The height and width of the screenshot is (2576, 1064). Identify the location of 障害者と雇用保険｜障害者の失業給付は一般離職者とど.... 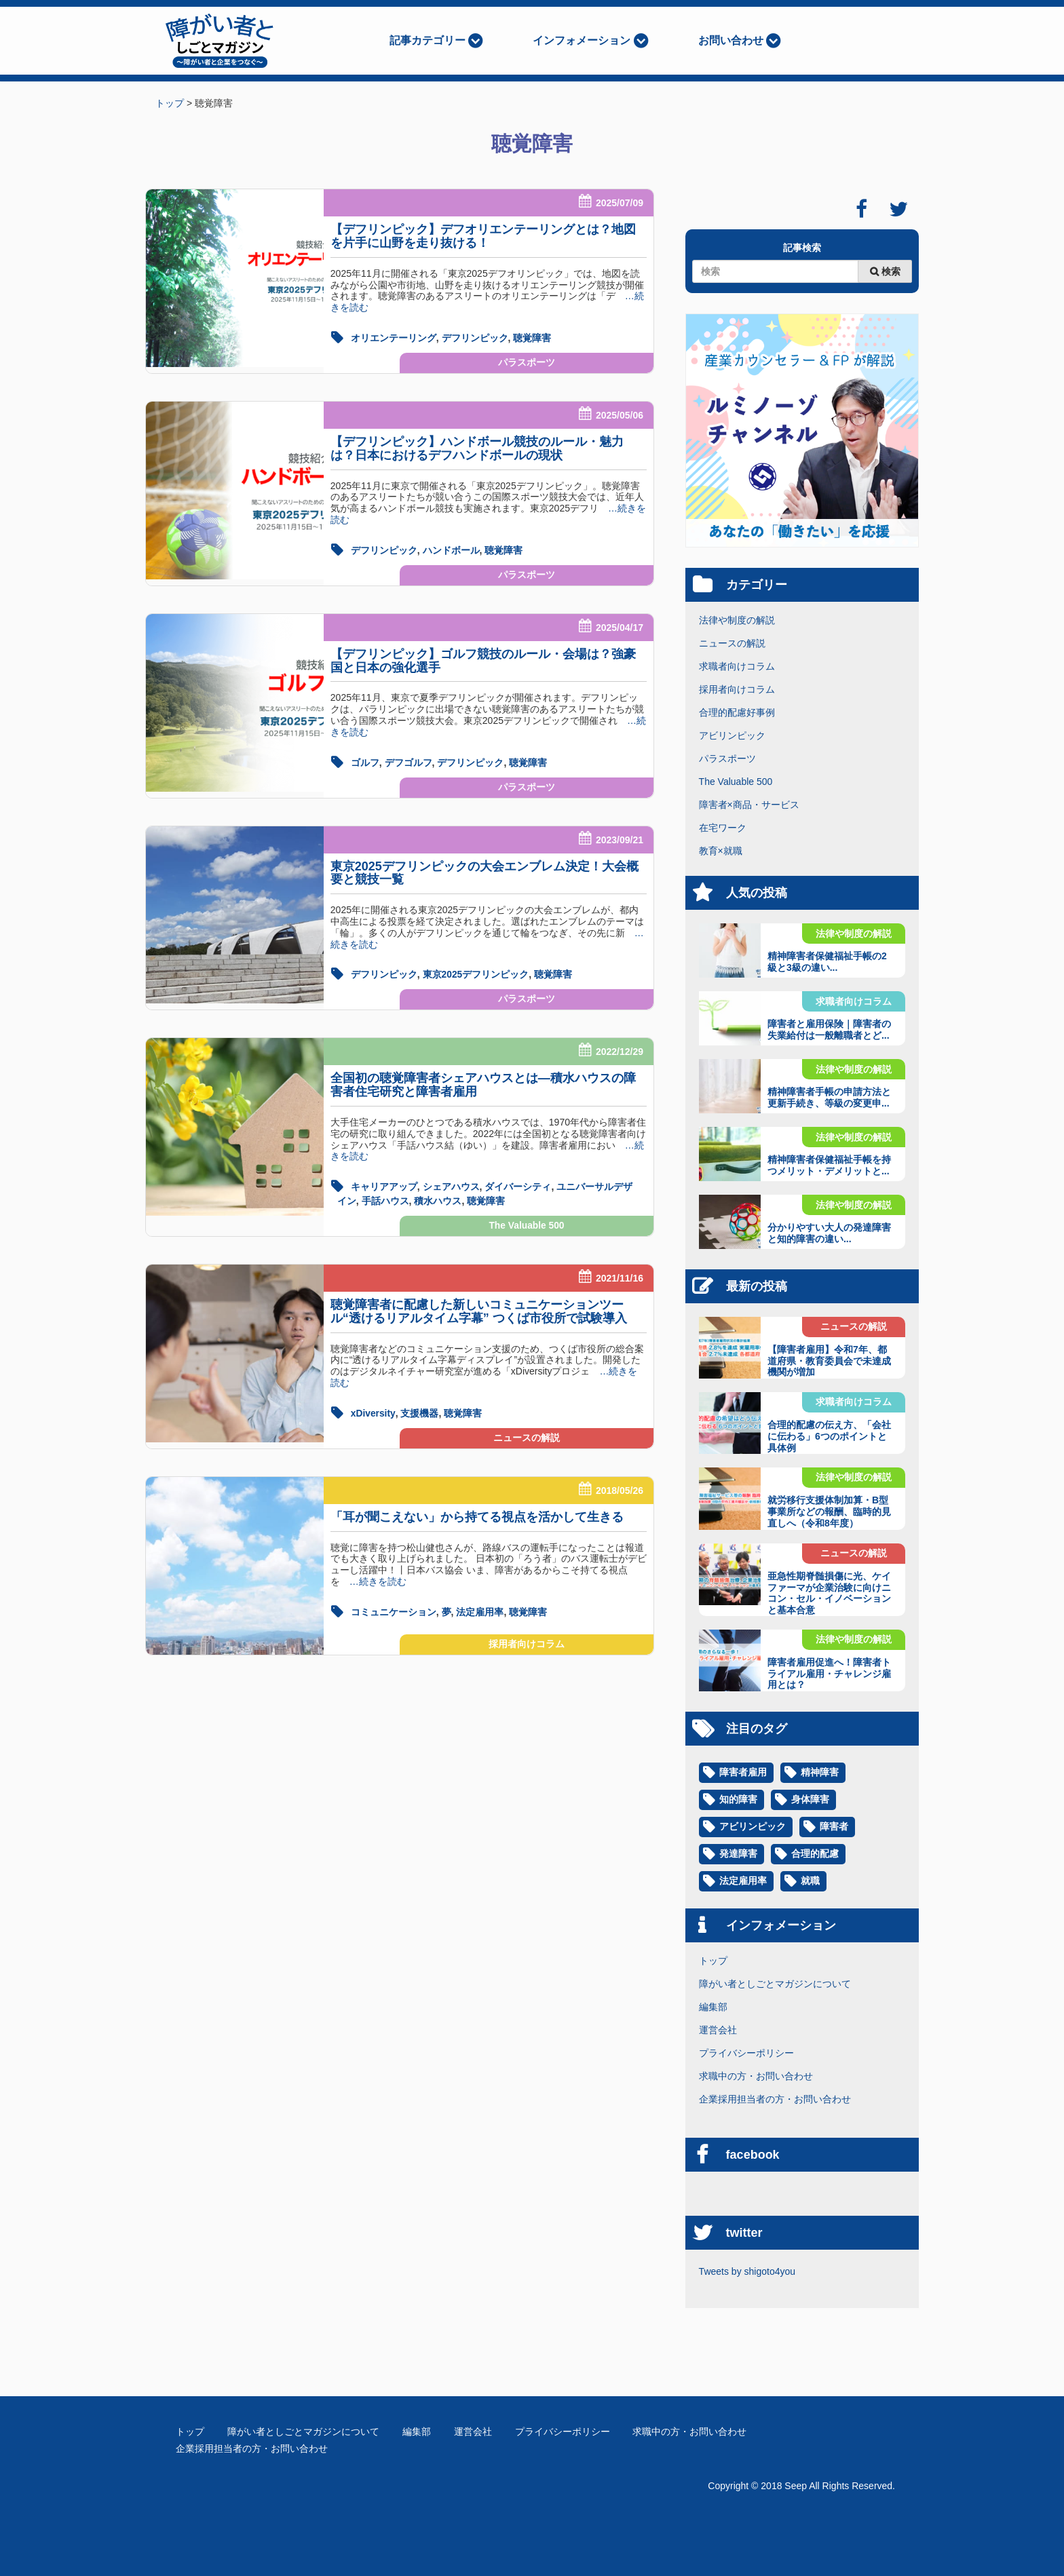
(829, 1029).